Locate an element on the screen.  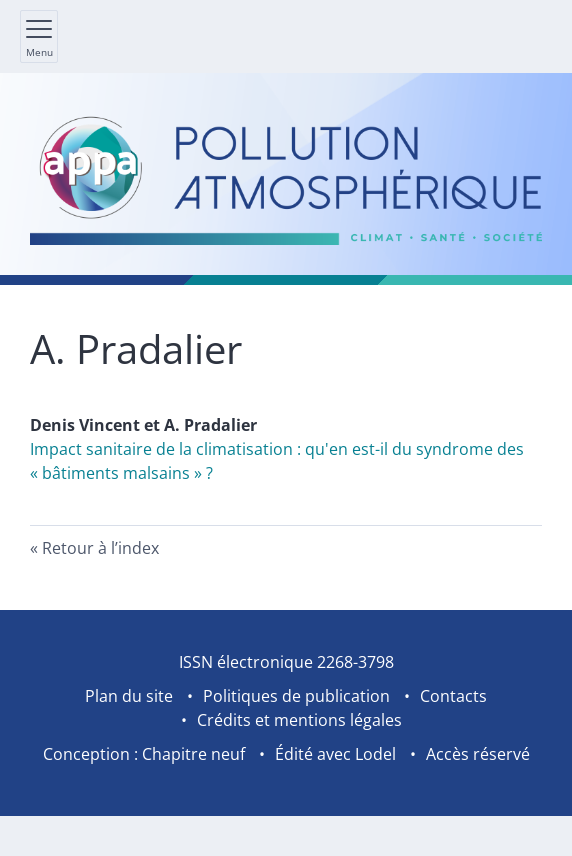
[Afficher le menu principal] is located at coordinates (39, 36).